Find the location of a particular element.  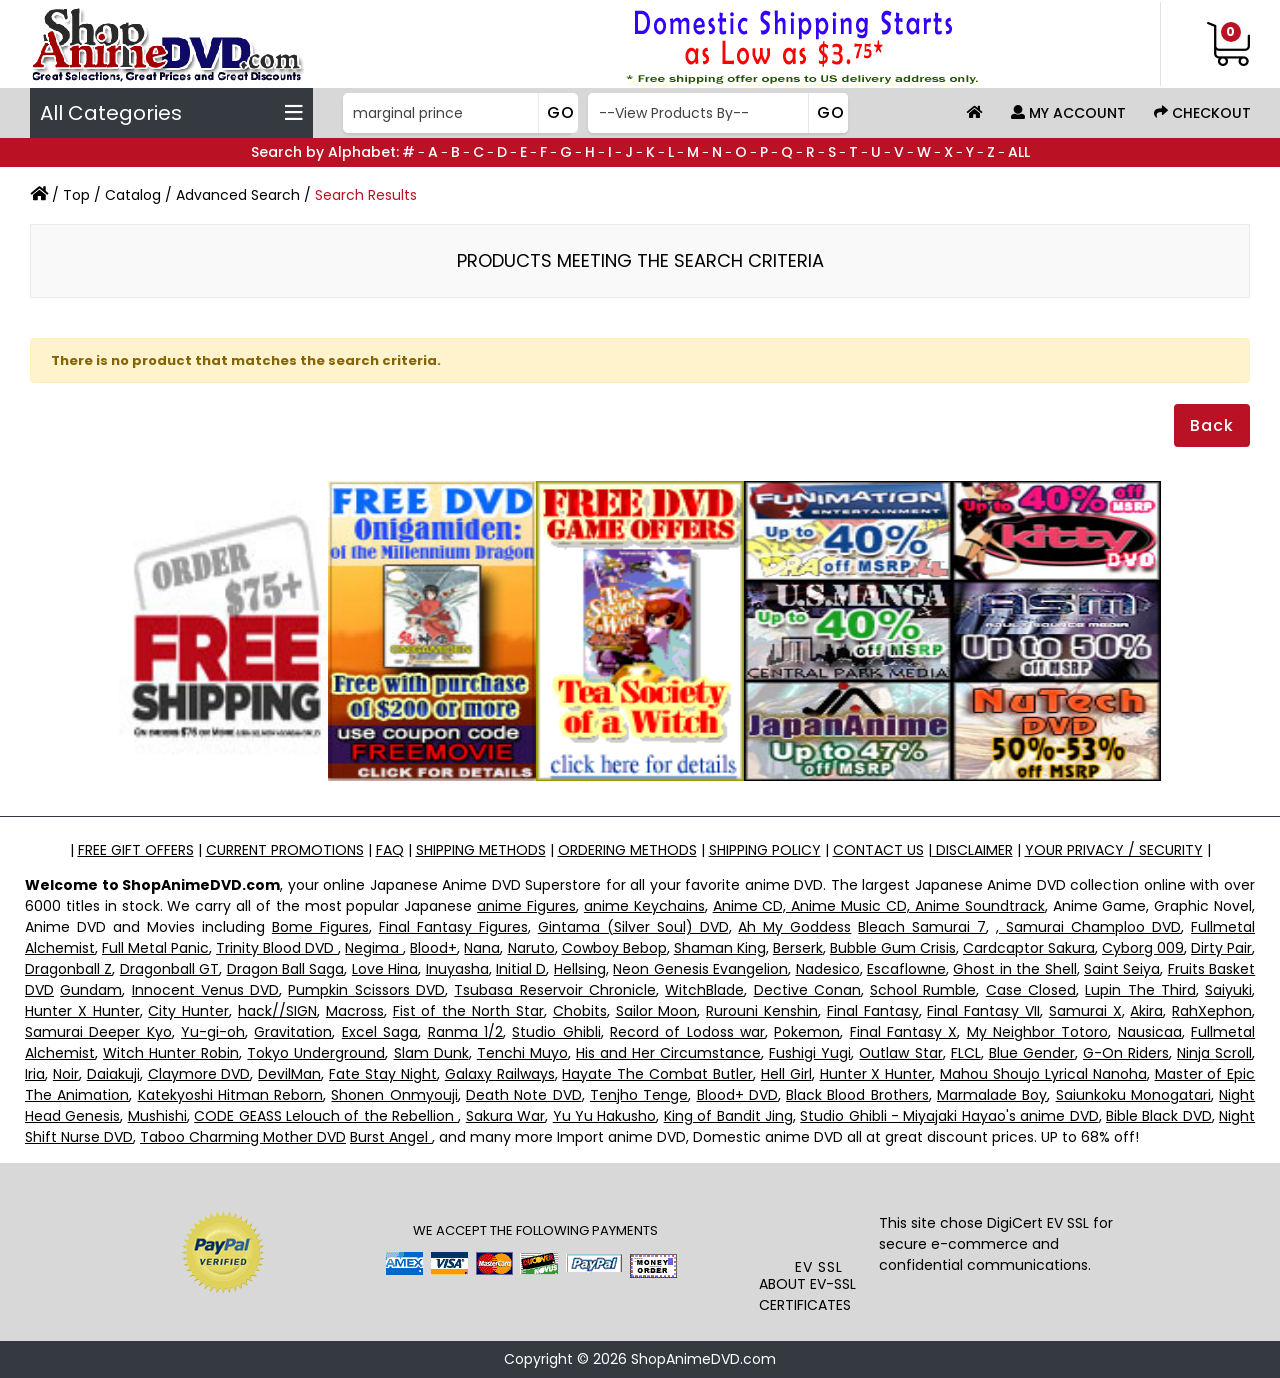

Back is located at coordinates (1212, 425).